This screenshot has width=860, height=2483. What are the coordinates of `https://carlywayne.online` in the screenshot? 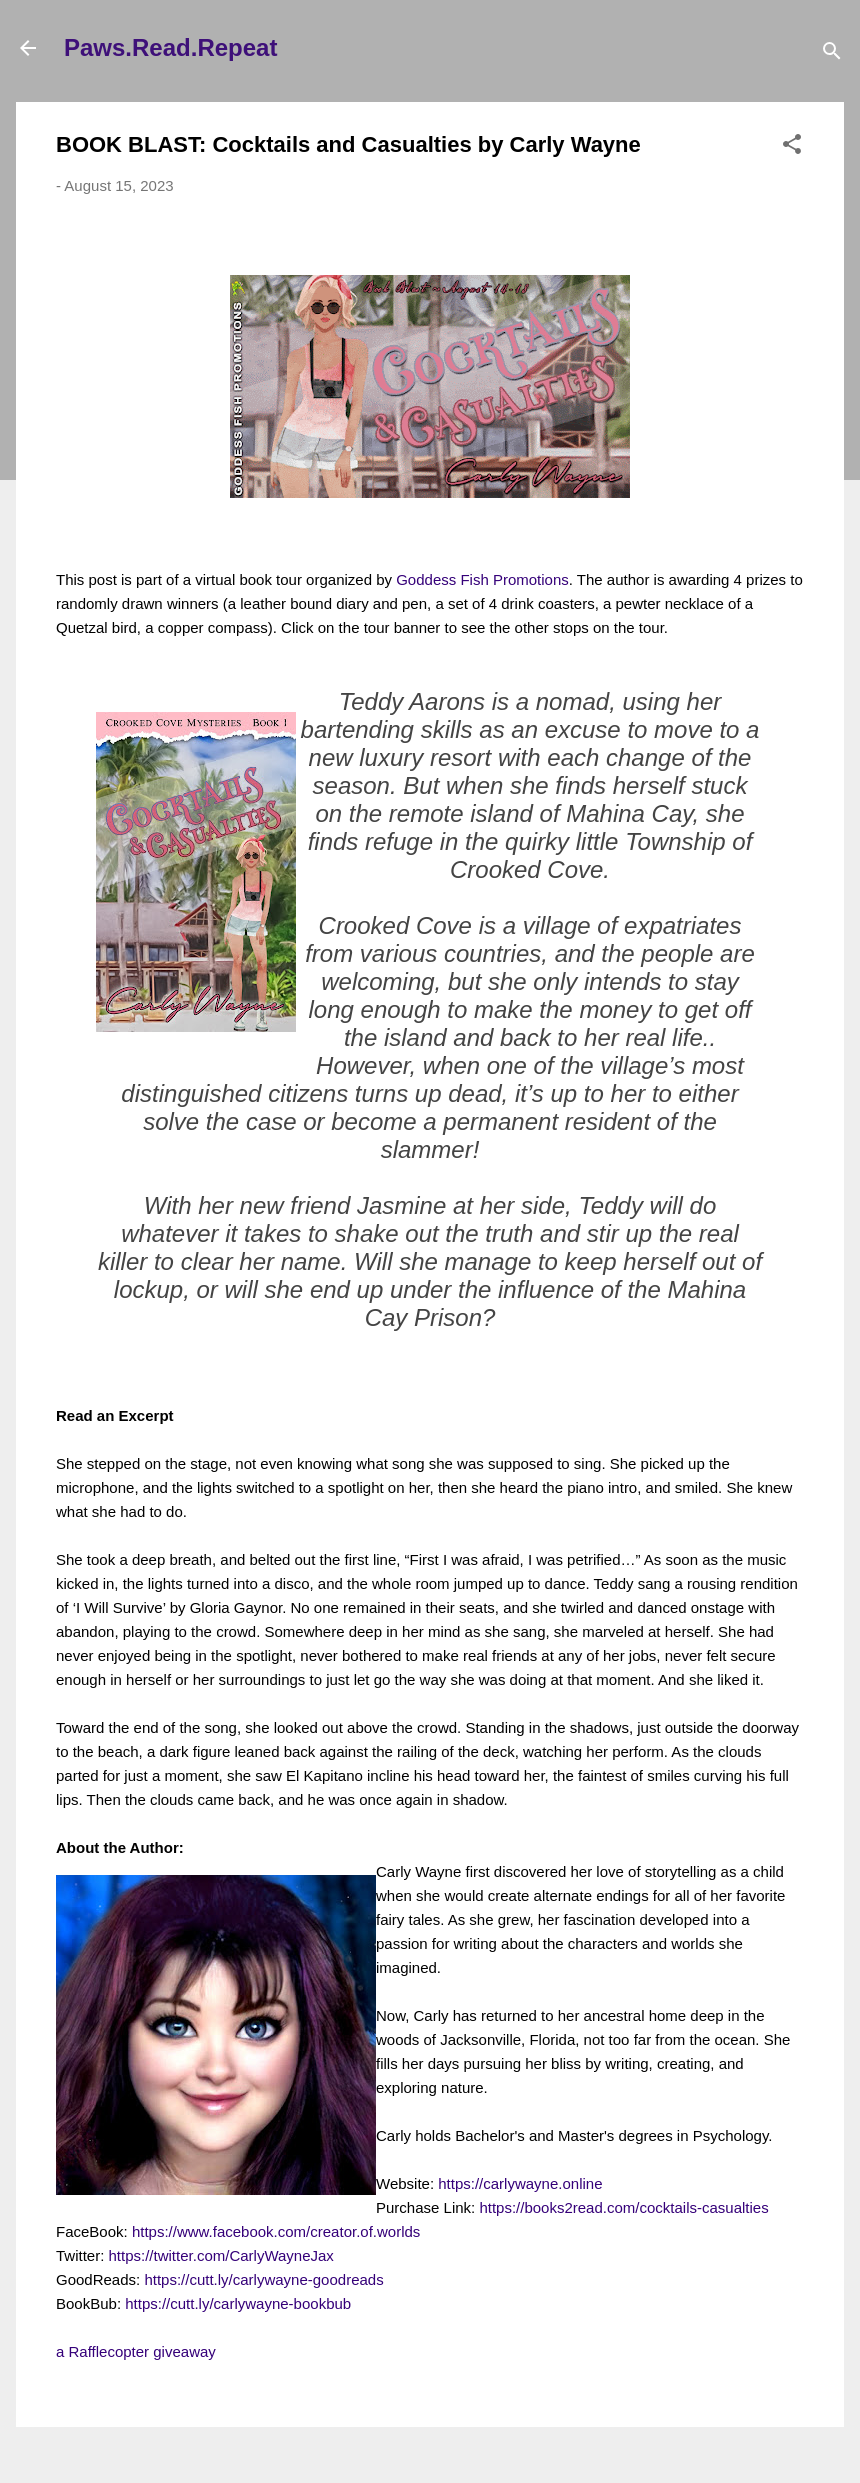 It's located at (520, 2183).